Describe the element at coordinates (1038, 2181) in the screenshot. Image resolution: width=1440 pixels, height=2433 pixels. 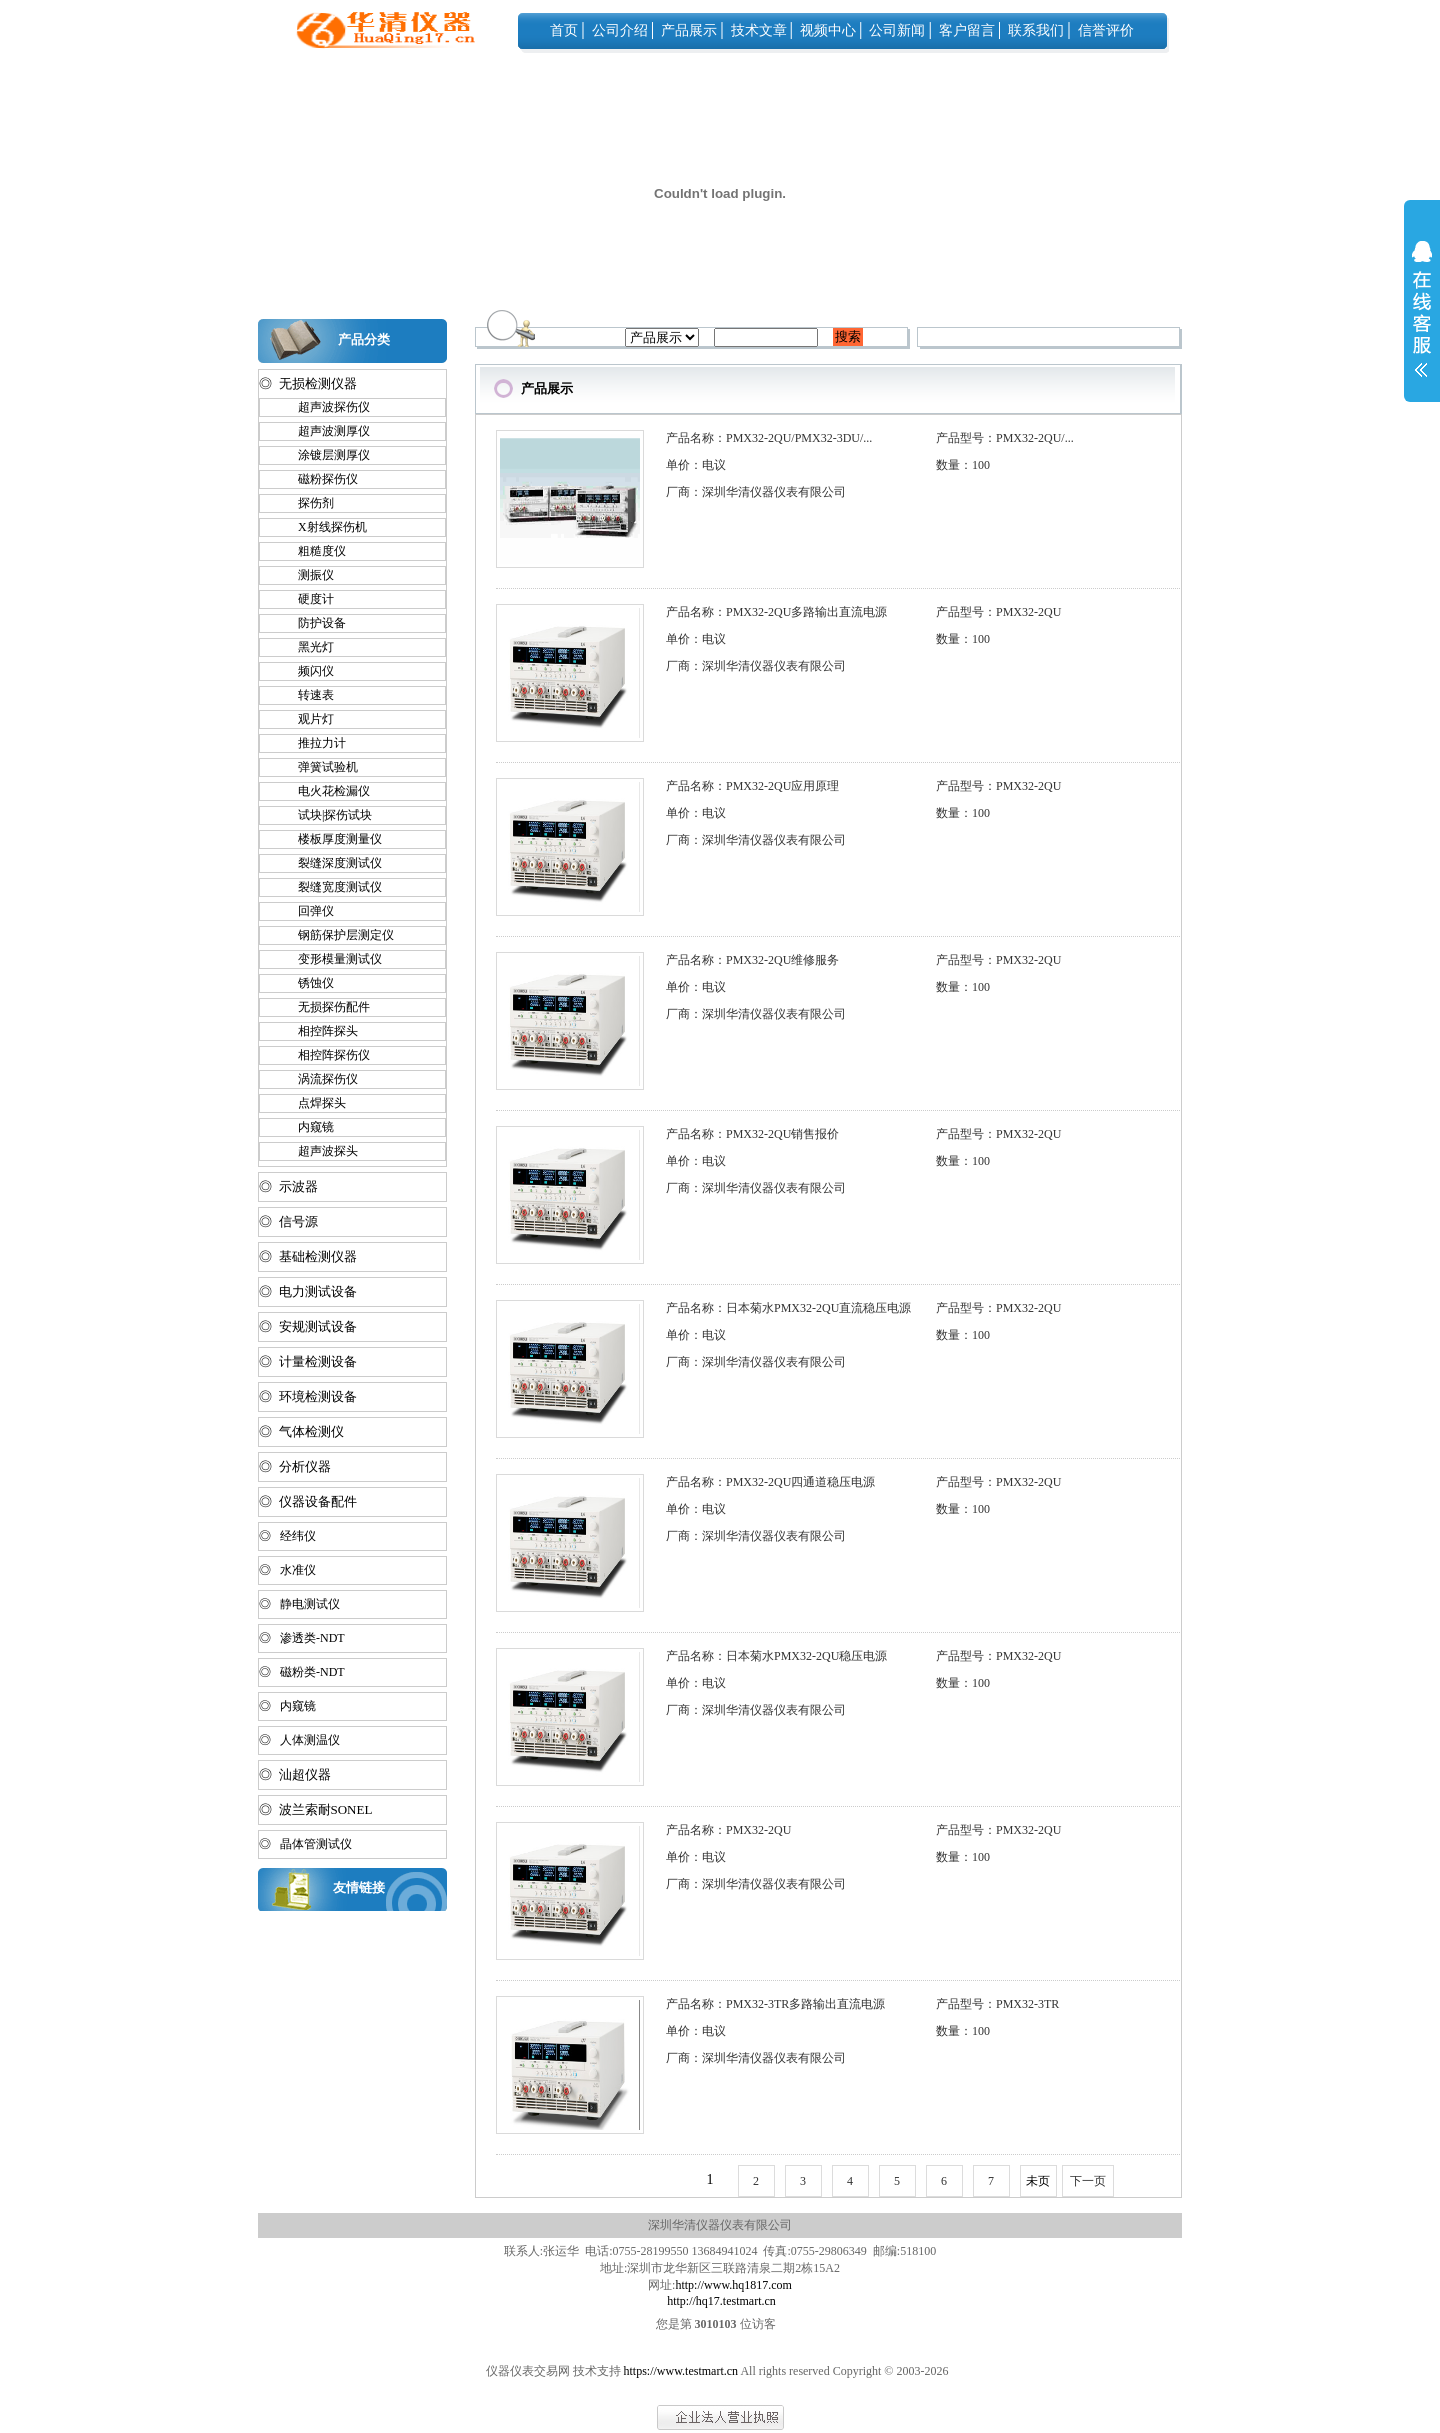
I see `未页` at that location.